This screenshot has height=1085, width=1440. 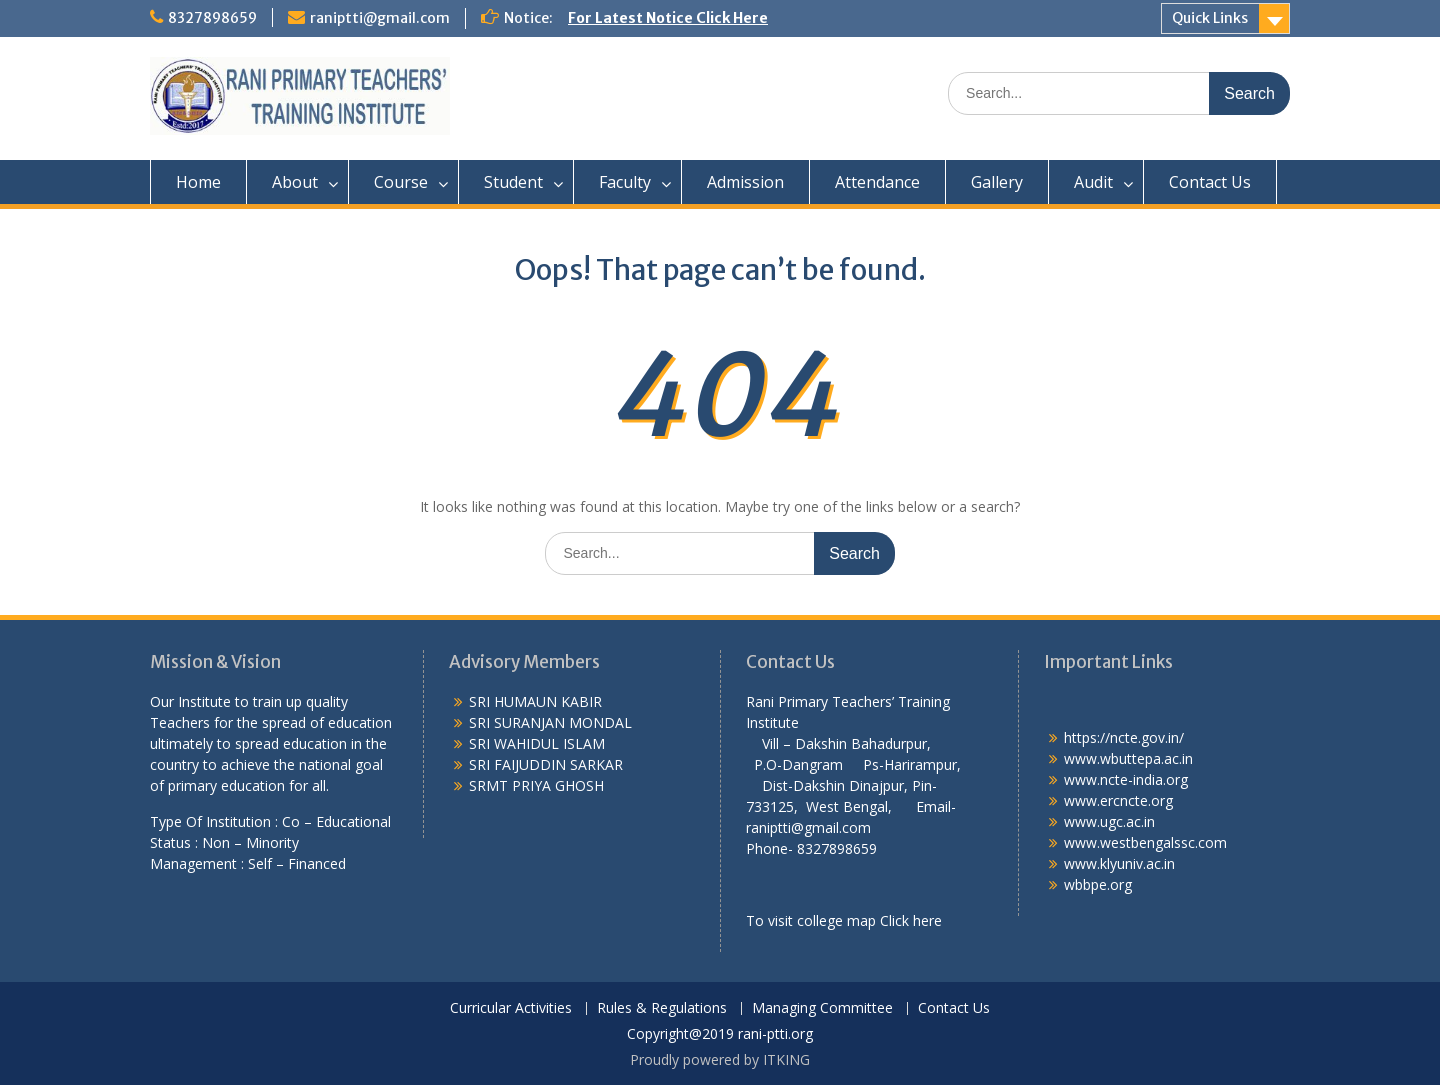 What do you see at coordinates (1119, 863) in the screenshot?
I see `www.klyuniv.ac.in` at bounding box center [1119, 863].